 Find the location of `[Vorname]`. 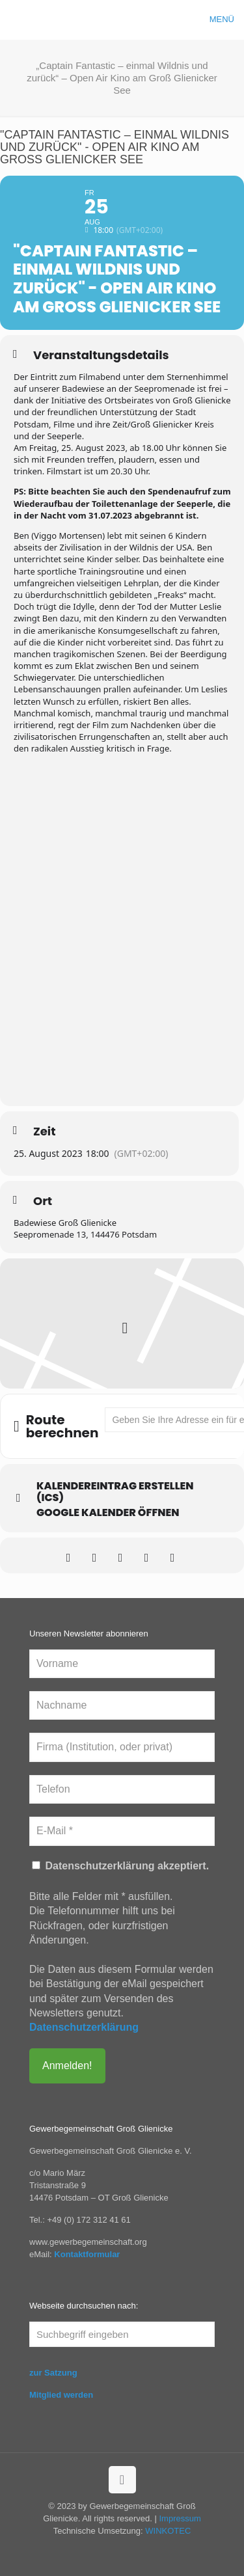

[Vorname] is located at coordinates (122, 1663).